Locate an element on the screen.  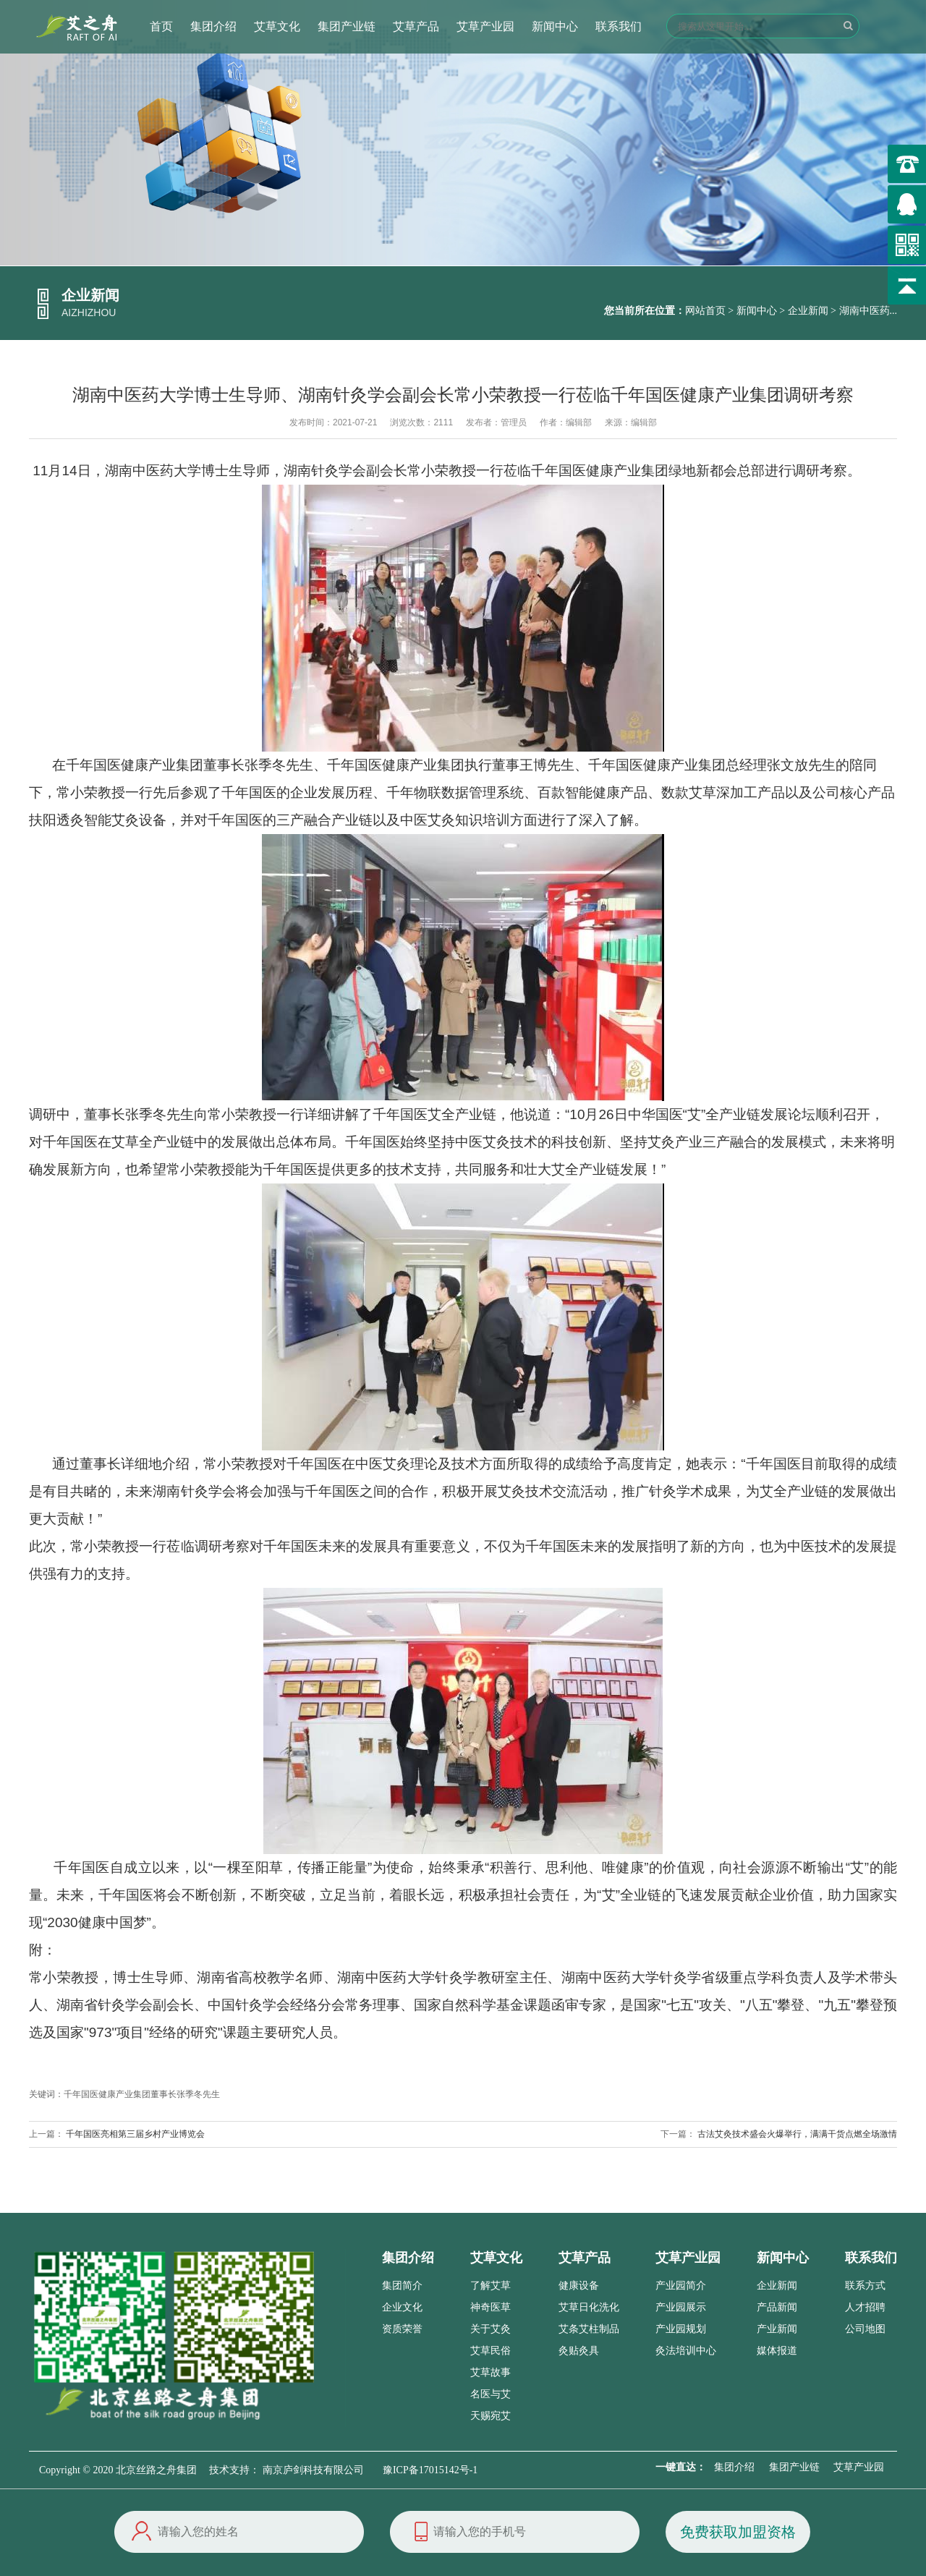
南京庐剑科技有限公司 is located at coordinates (313, 2470).